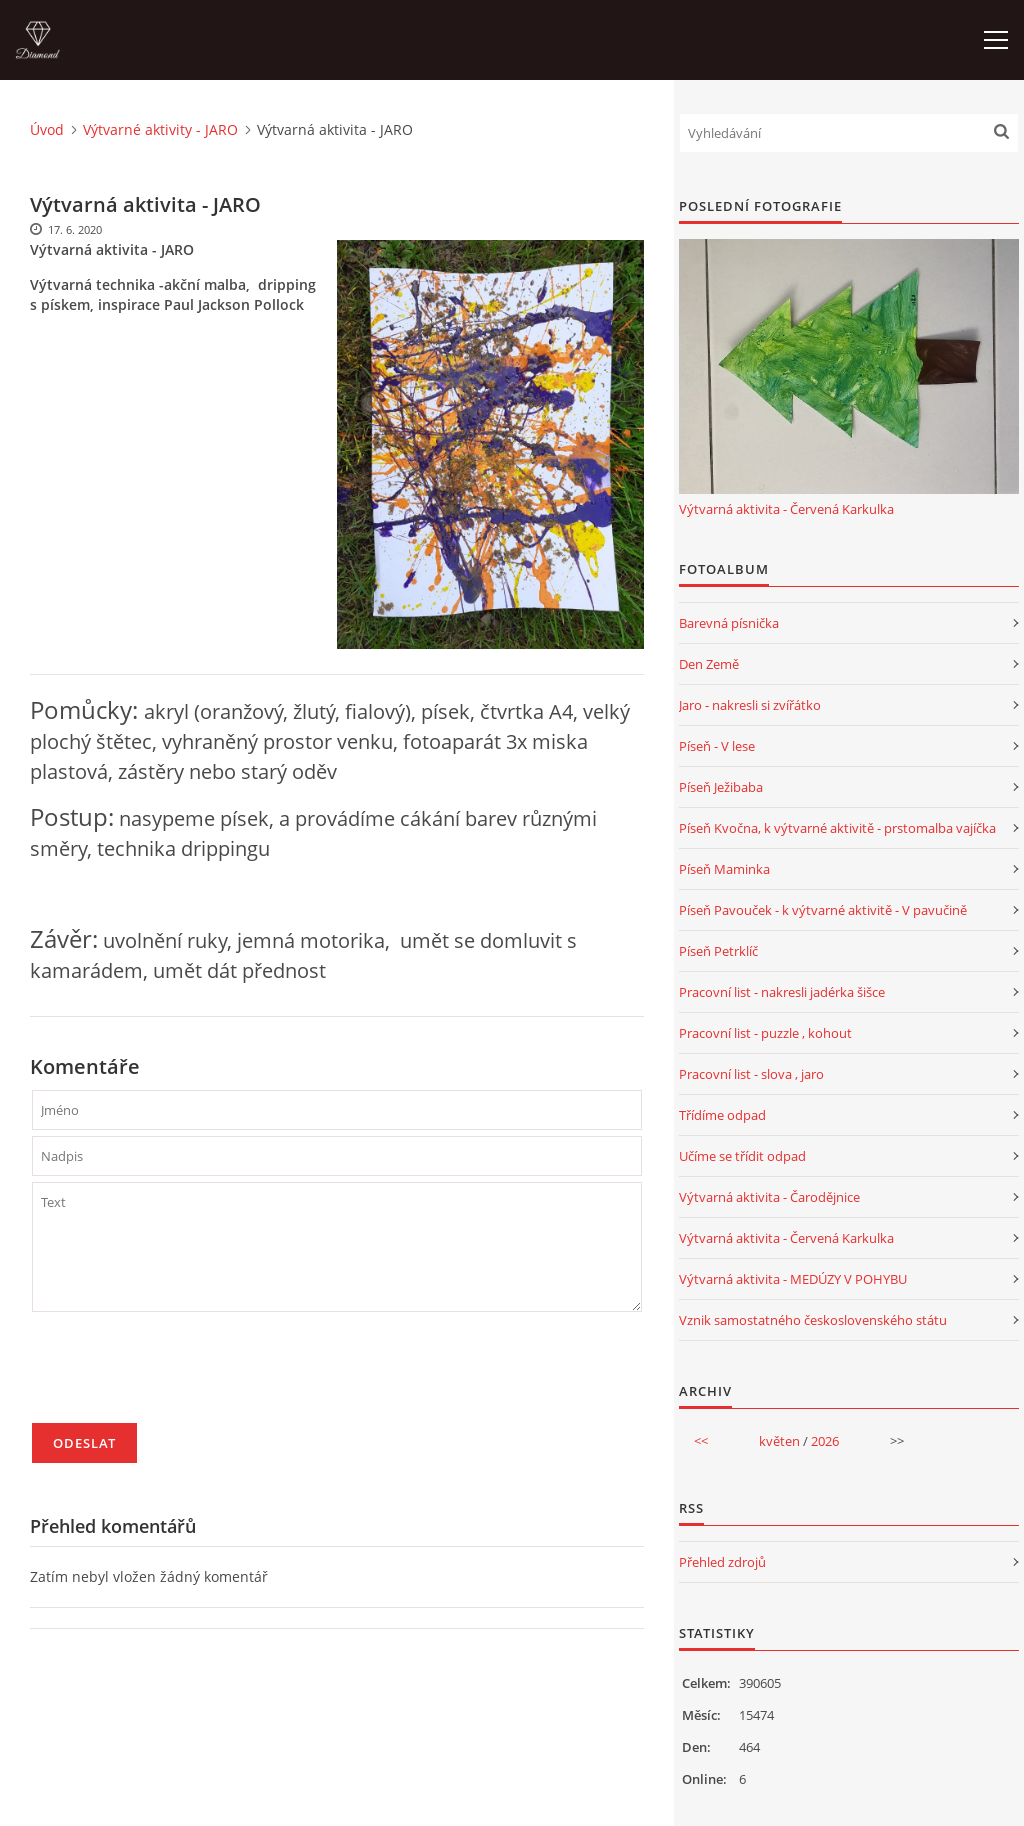 Image resolution: width=1024 pixels, height=1826 pixels. Describe the element at coordinates (823, 910) in the screenshot. I see `Píseň Pavouček - k výtvarné aktivitě - V pavučině` at that location.